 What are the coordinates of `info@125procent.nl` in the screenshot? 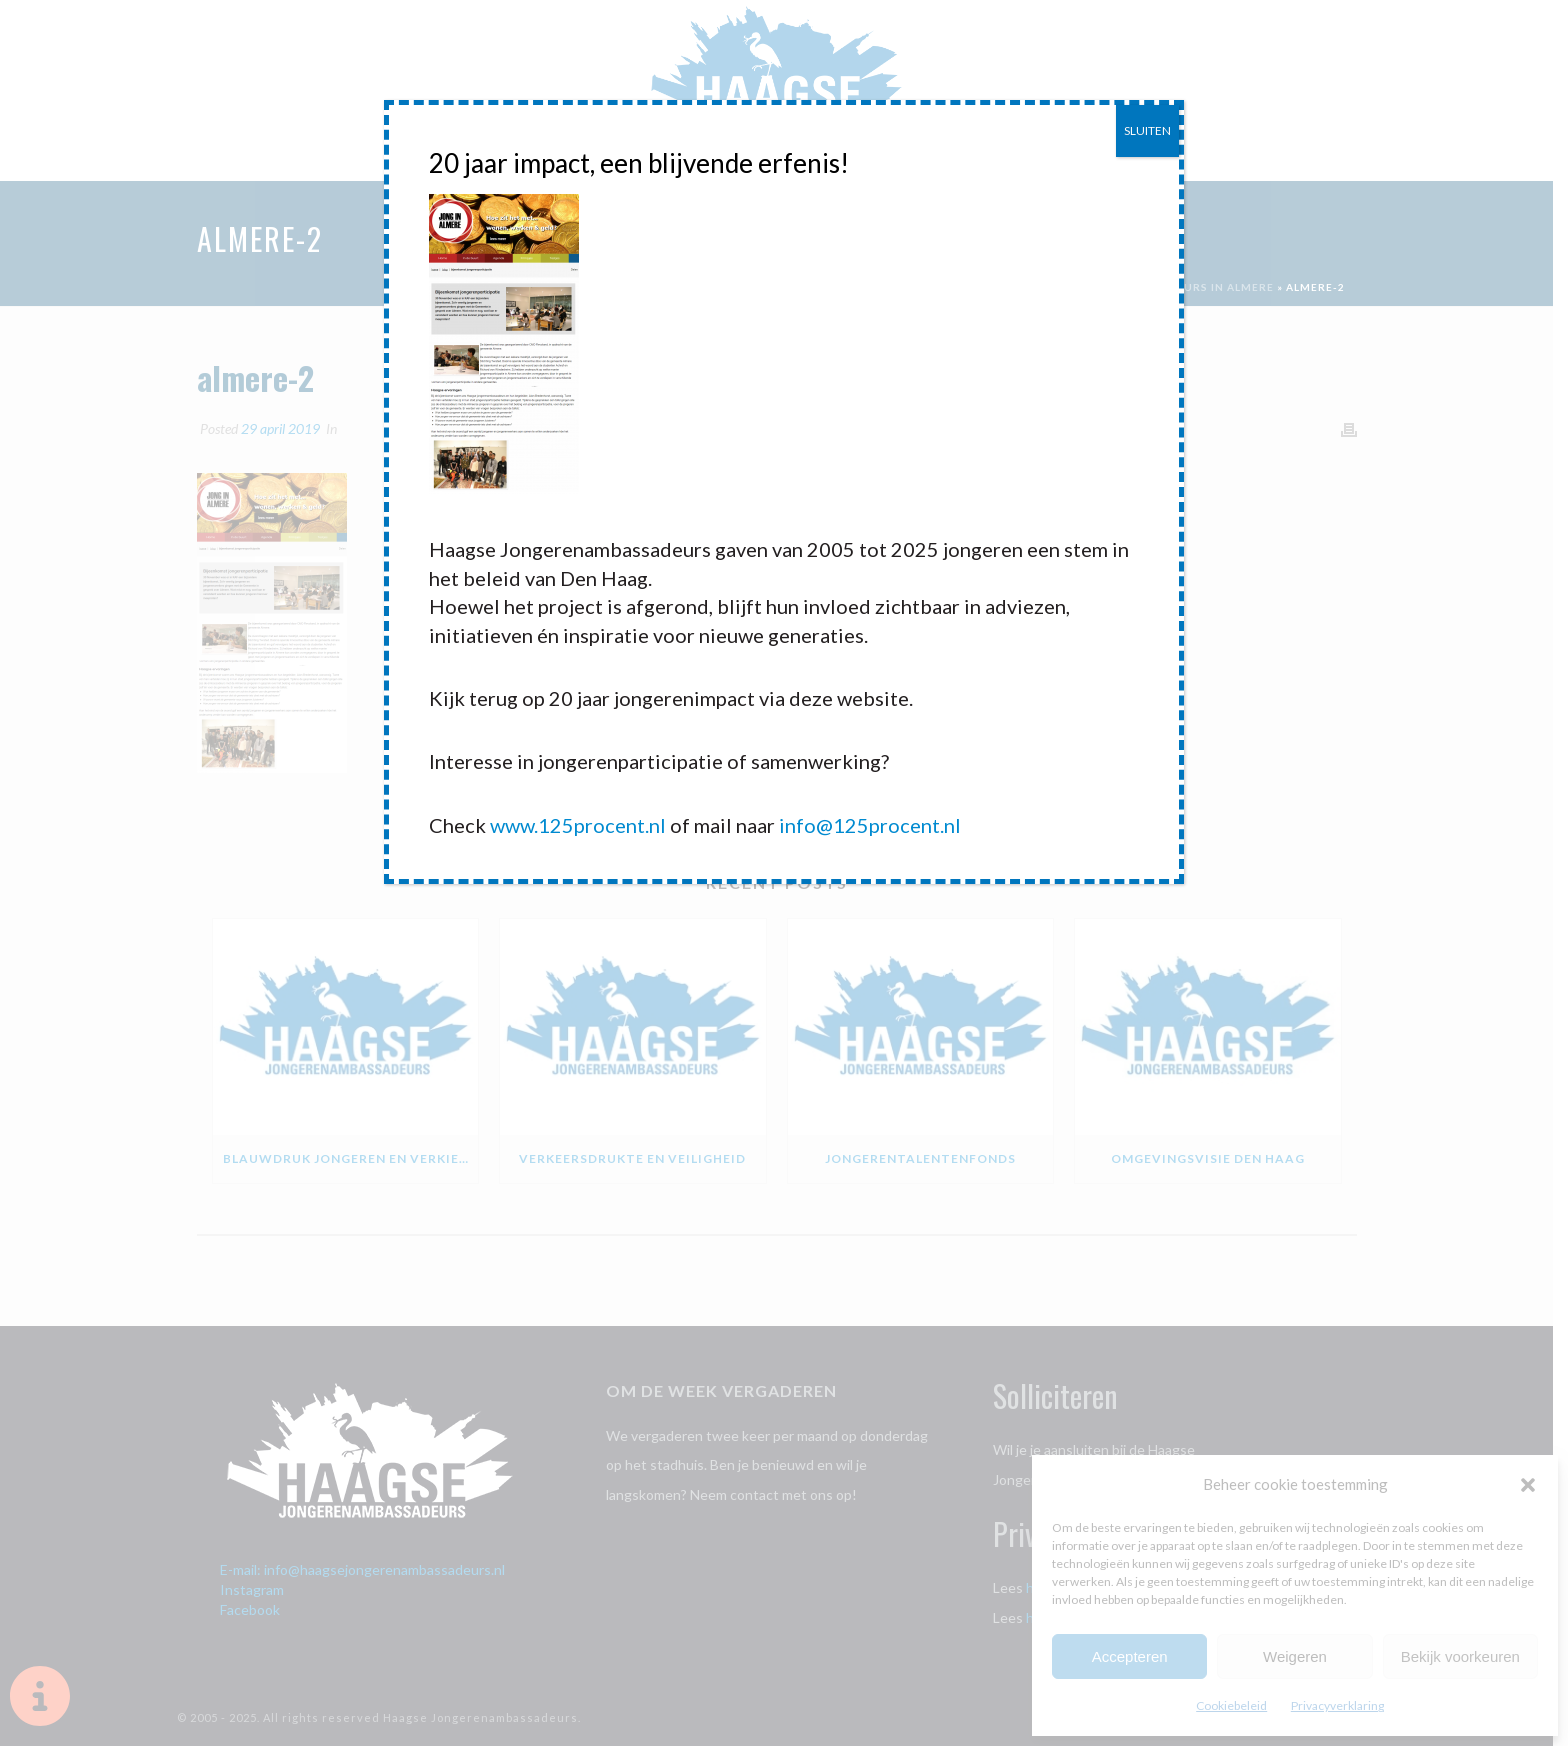 It's located at (870, 825).